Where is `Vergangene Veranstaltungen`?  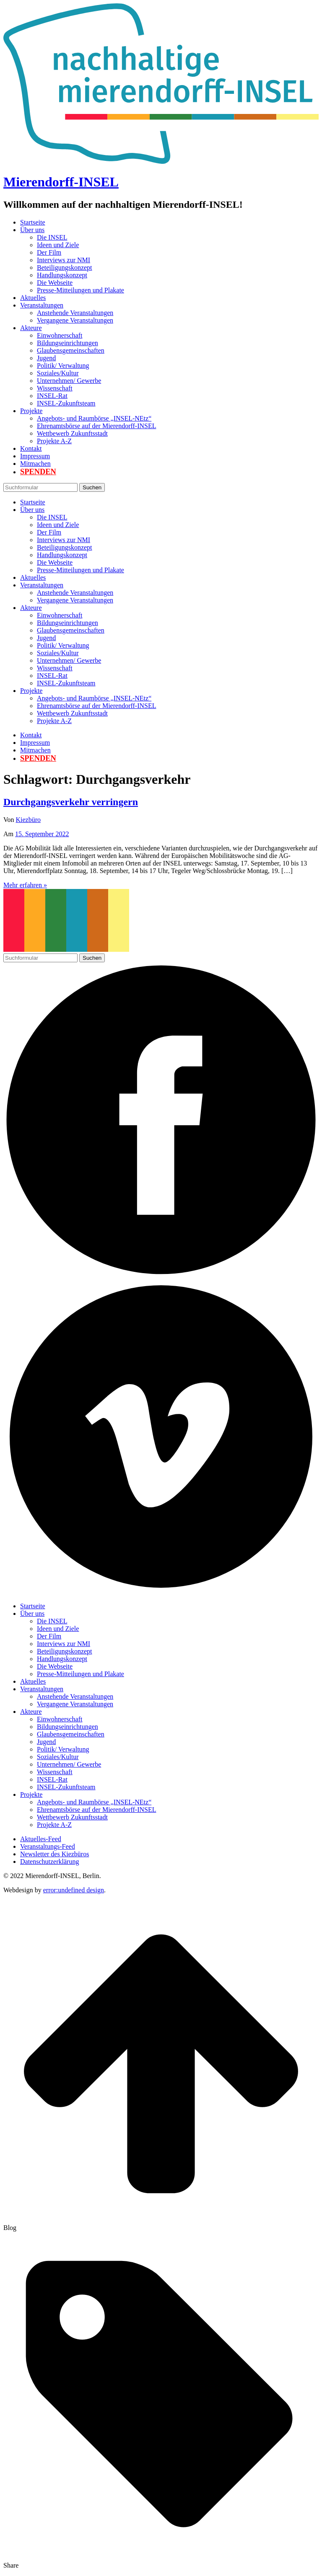
Vergangene Veranstaltungen is located at coordinates (75, 320).